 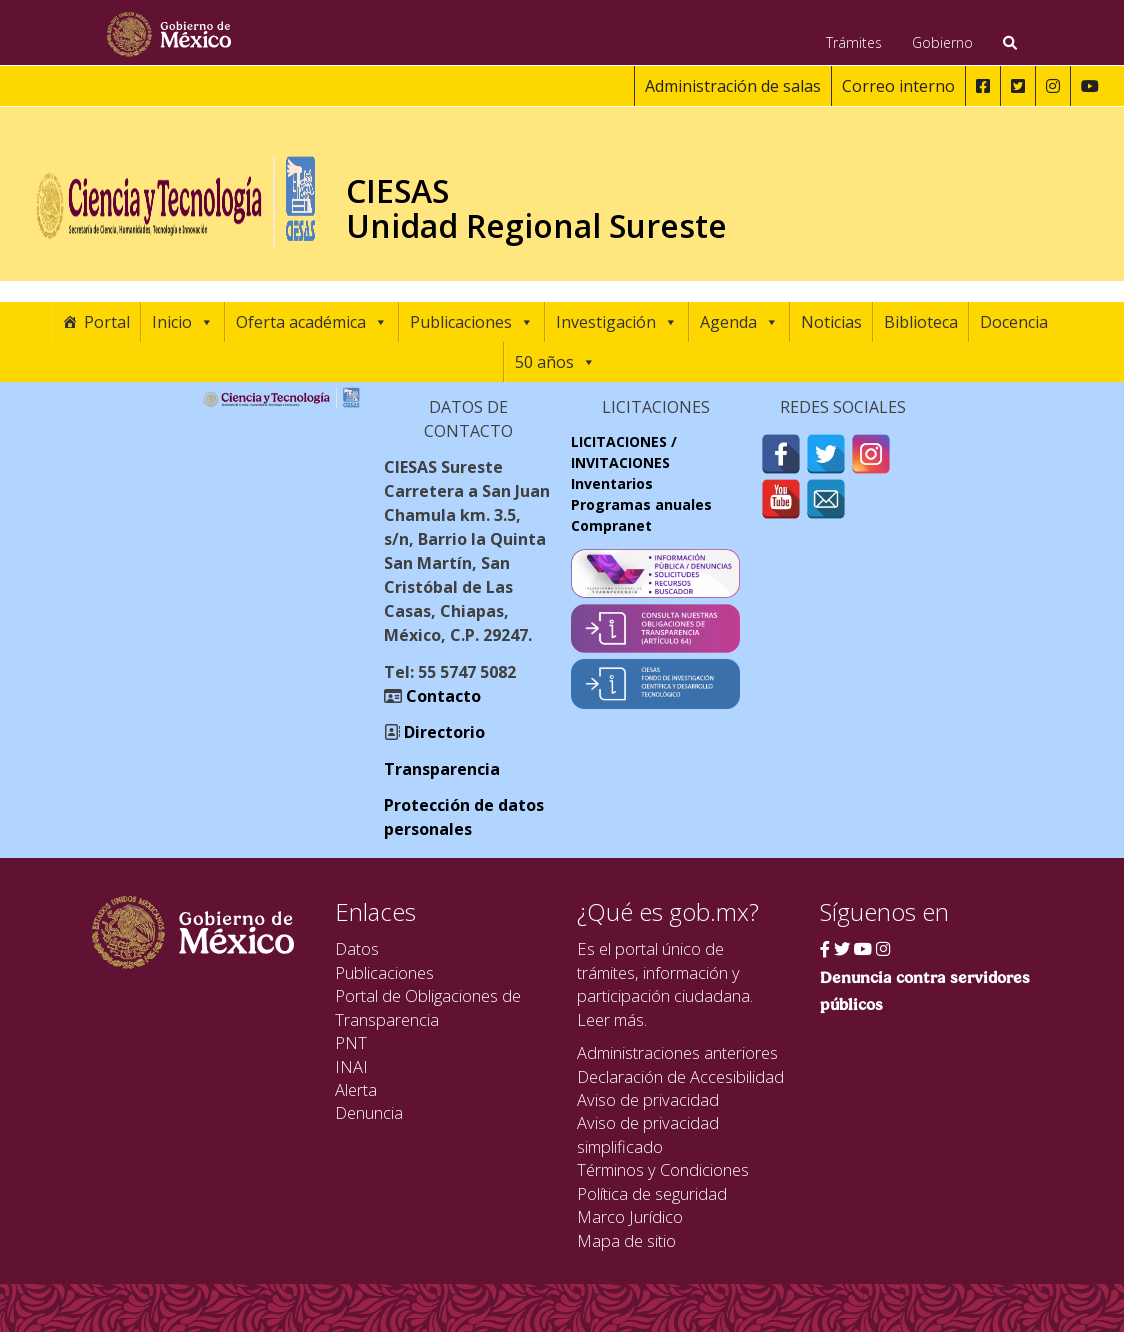 What do you see at coordinates (555, 362) in the screenshot?
I see `50 años [button]` at bounding box center [555, 362].